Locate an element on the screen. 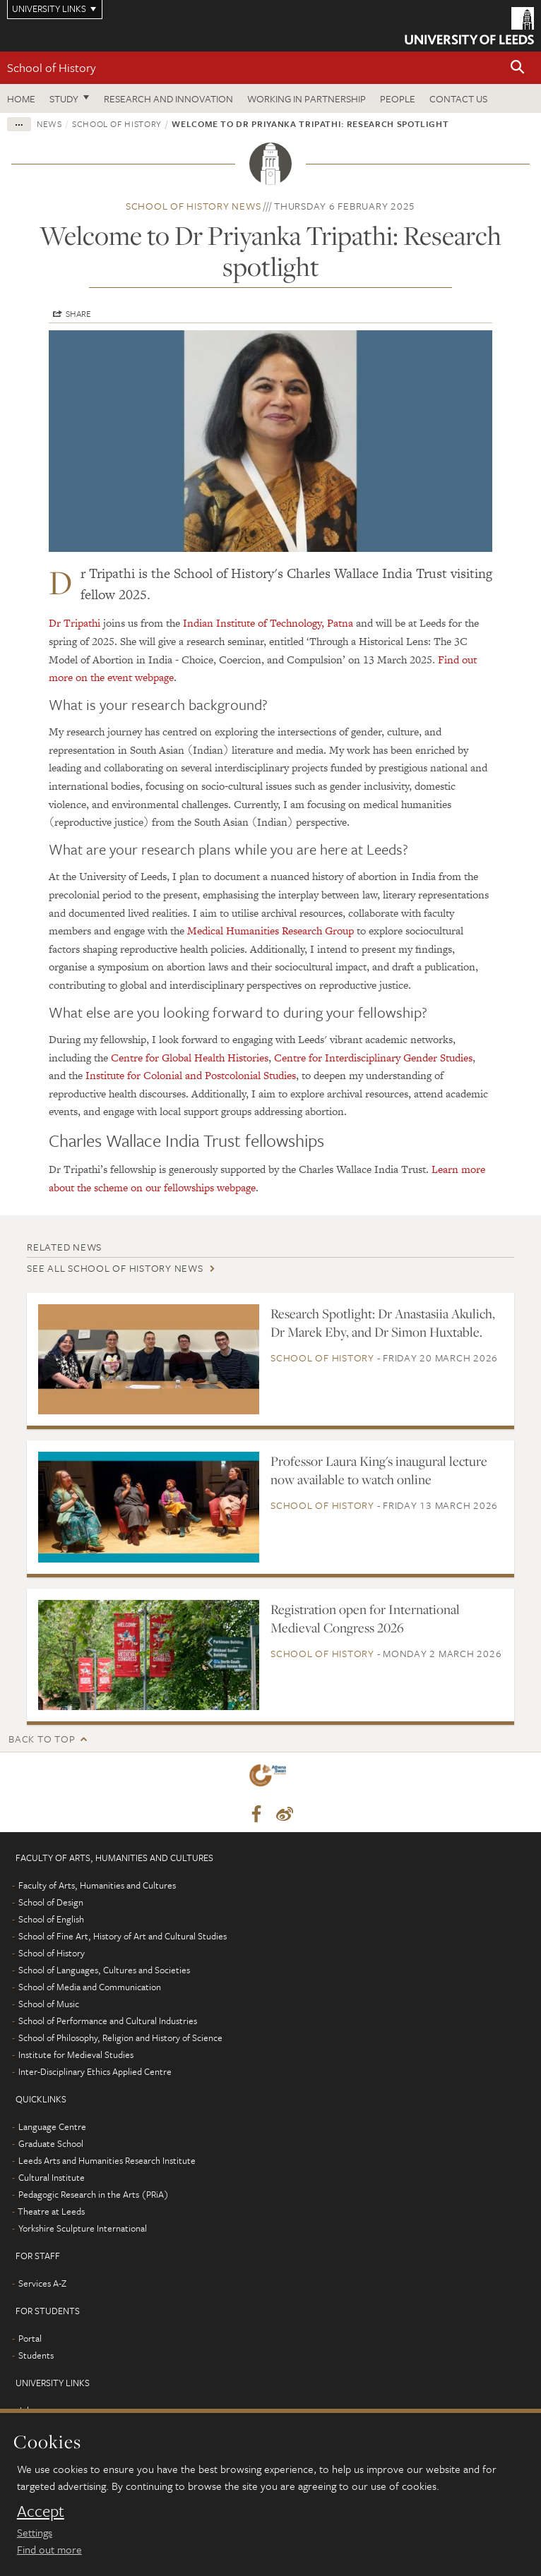 This screenshot has height=2576, width=541. School of Philosophy, Religion and History of Science is located at coordinates (120, 2037).